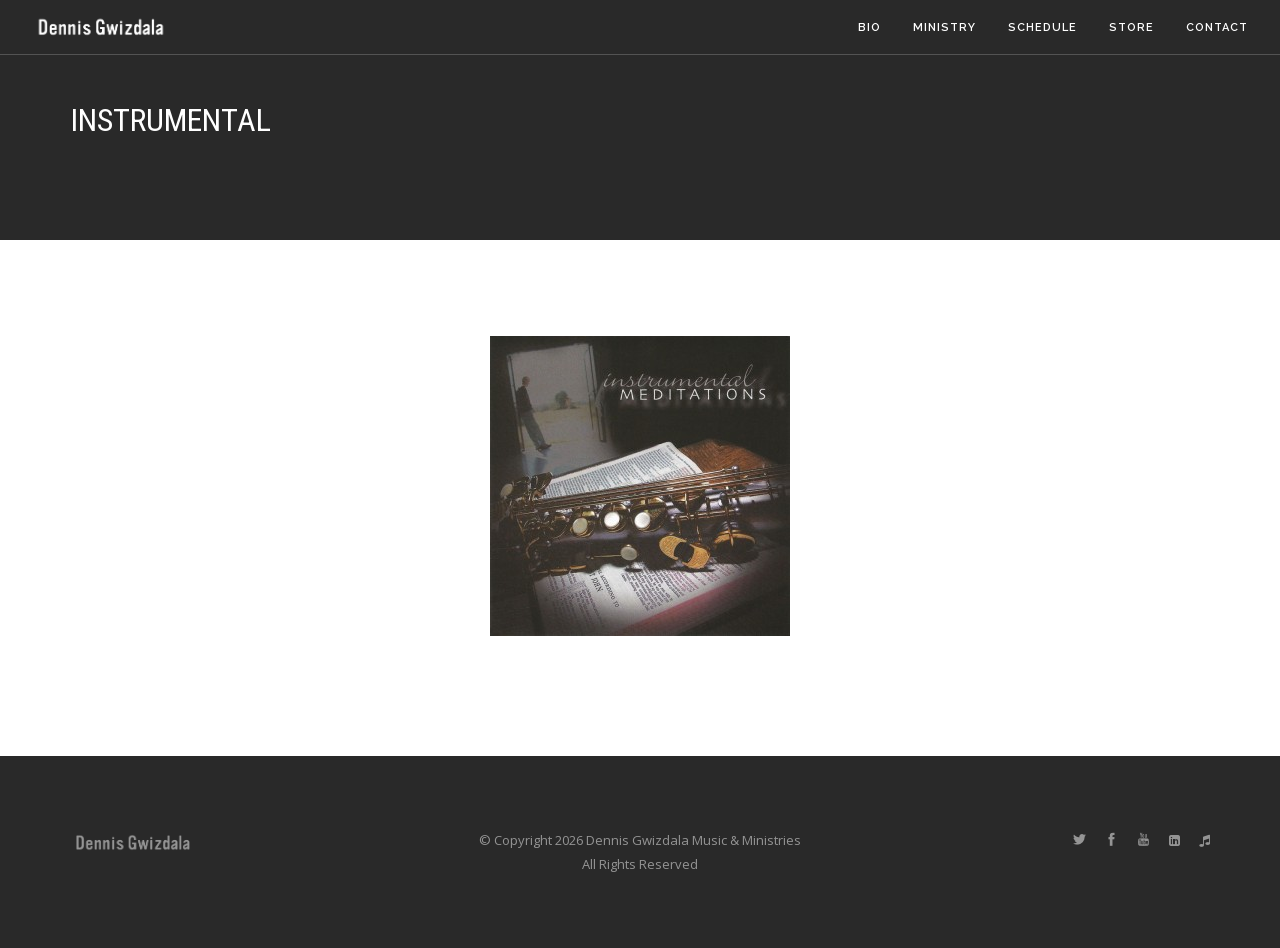 The width and height of the screenshot is (1280, 948). What do you see at coordinates (869, 27) in the screenshot?
I see `Bio` at bounding box center [869, 27].